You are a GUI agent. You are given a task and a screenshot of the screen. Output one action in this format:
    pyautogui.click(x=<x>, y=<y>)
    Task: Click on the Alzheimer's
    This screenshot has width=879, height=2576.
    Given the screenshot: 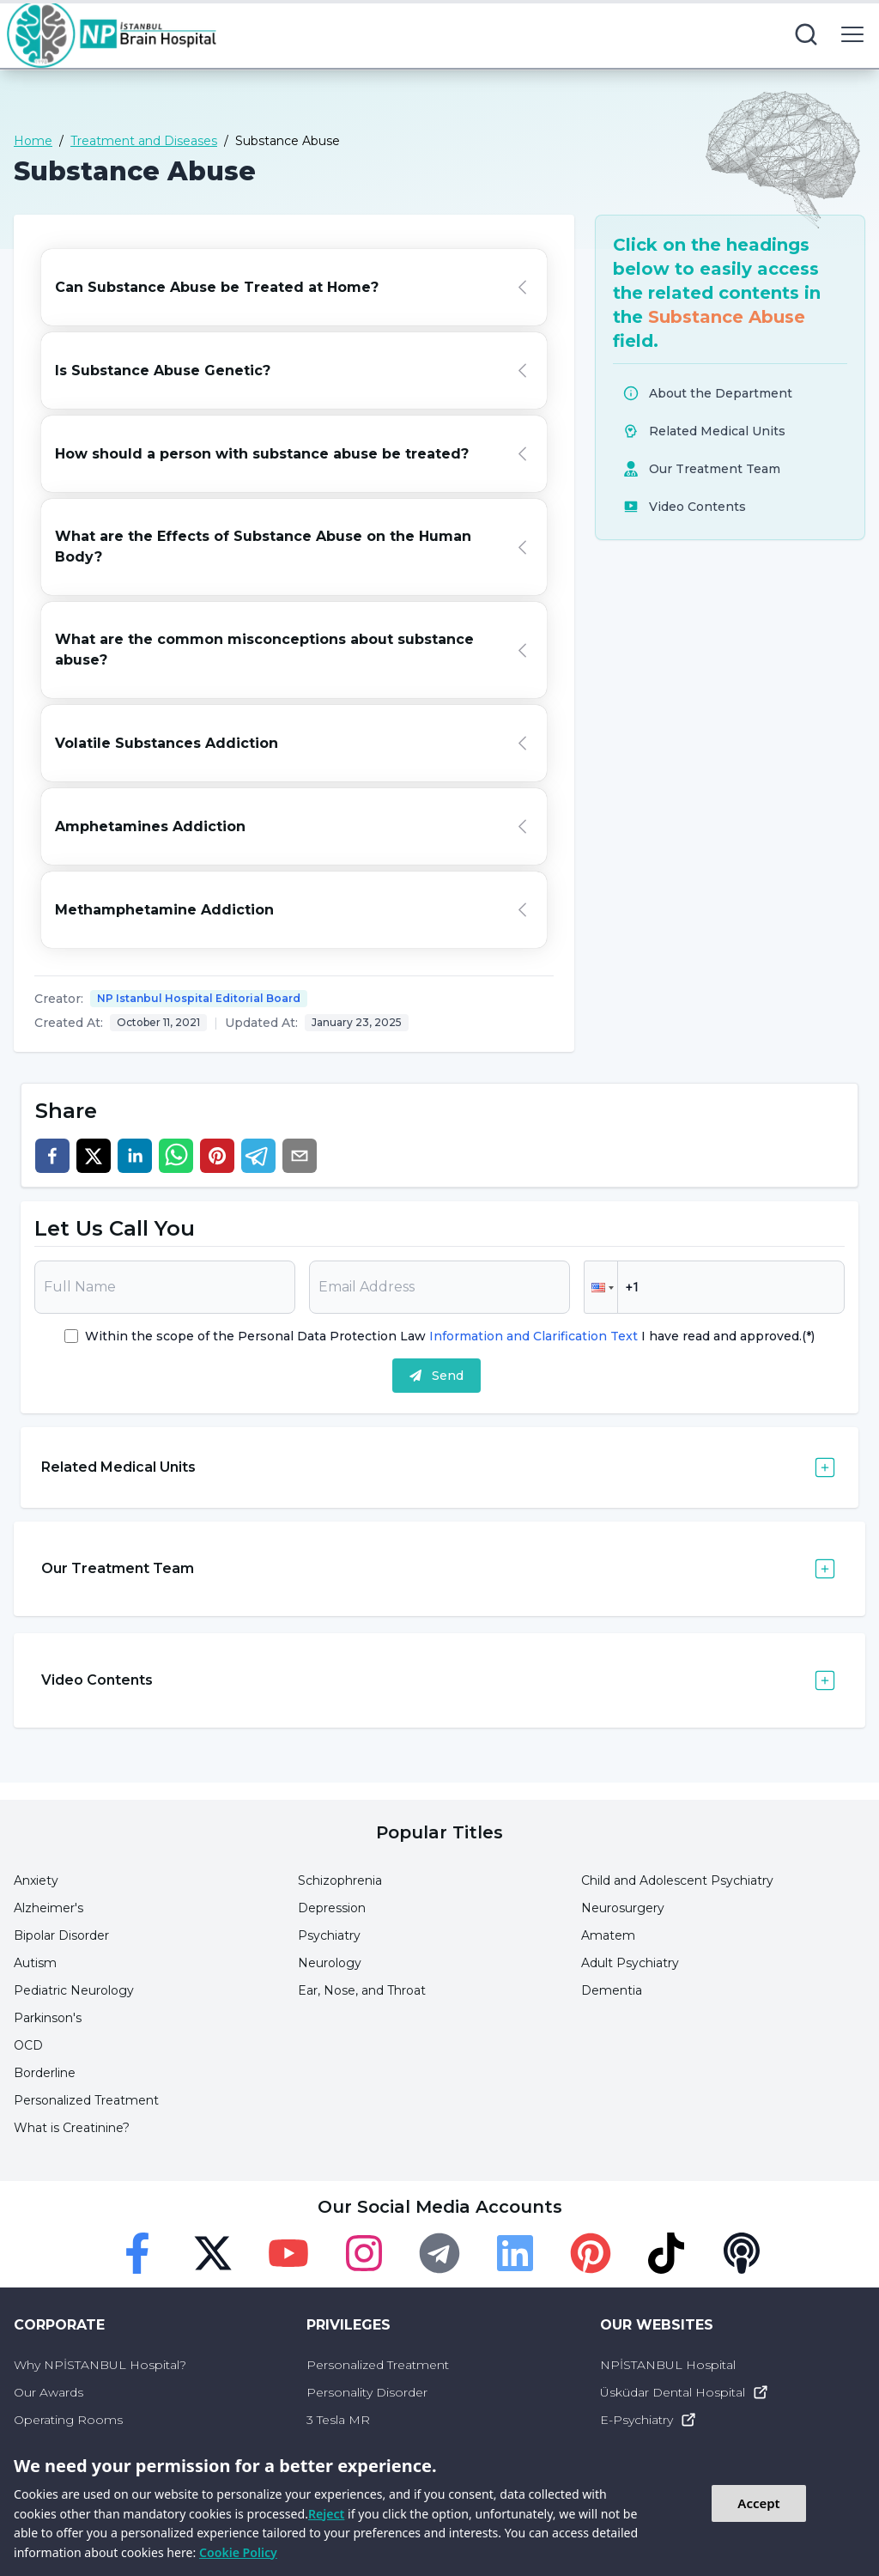 What is the action you would take?
    pyautogui.click(x=48, y=1908)
    